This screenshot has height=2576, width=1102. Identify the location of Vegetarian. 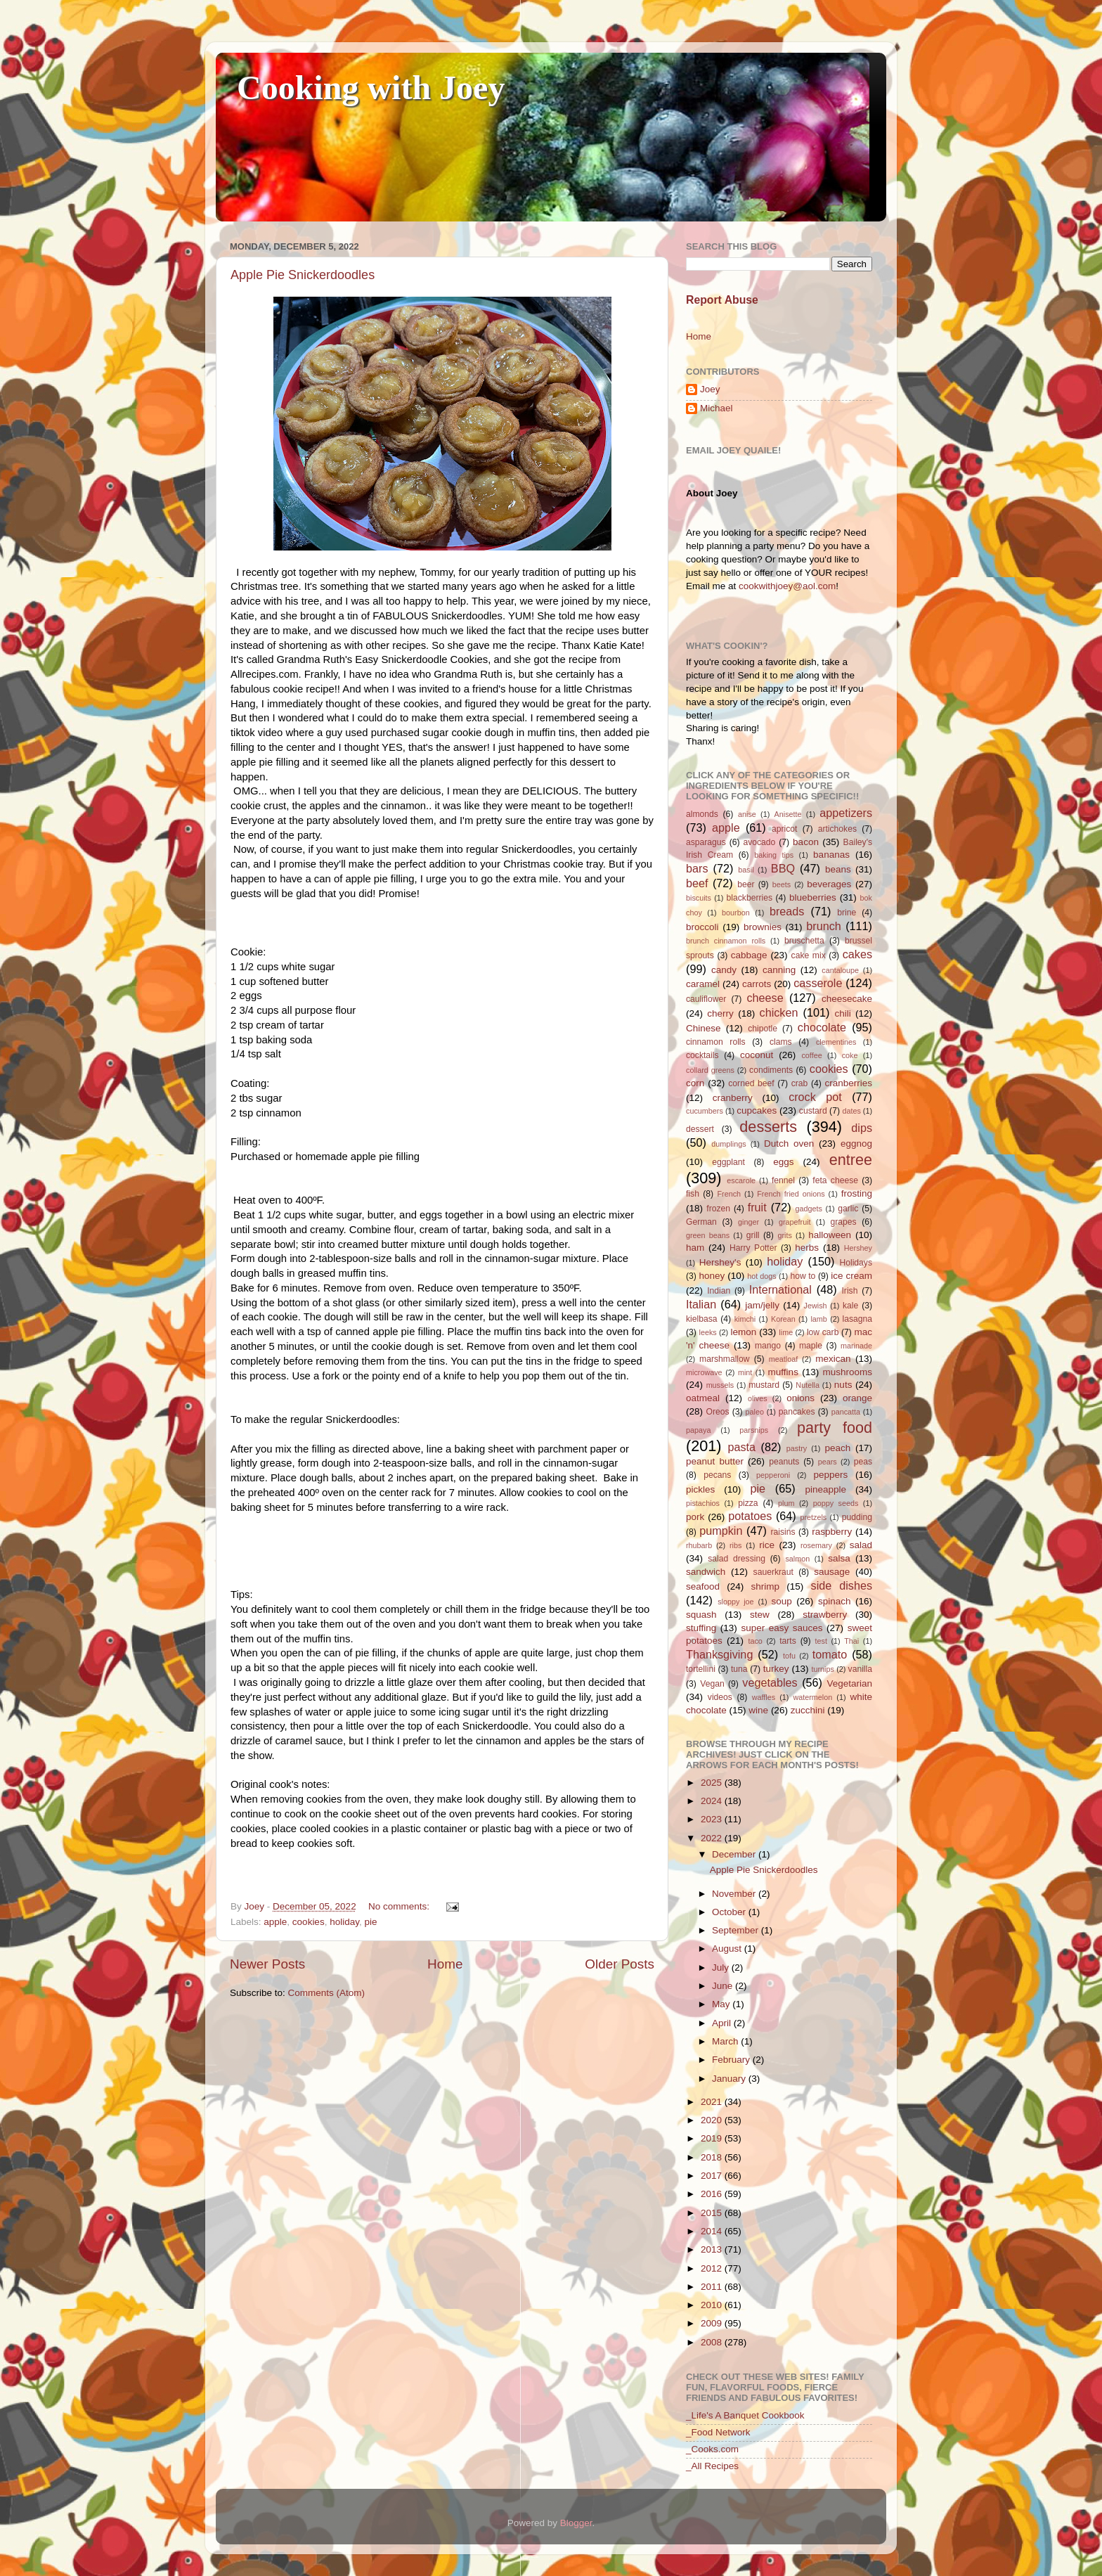
(849, 1683).